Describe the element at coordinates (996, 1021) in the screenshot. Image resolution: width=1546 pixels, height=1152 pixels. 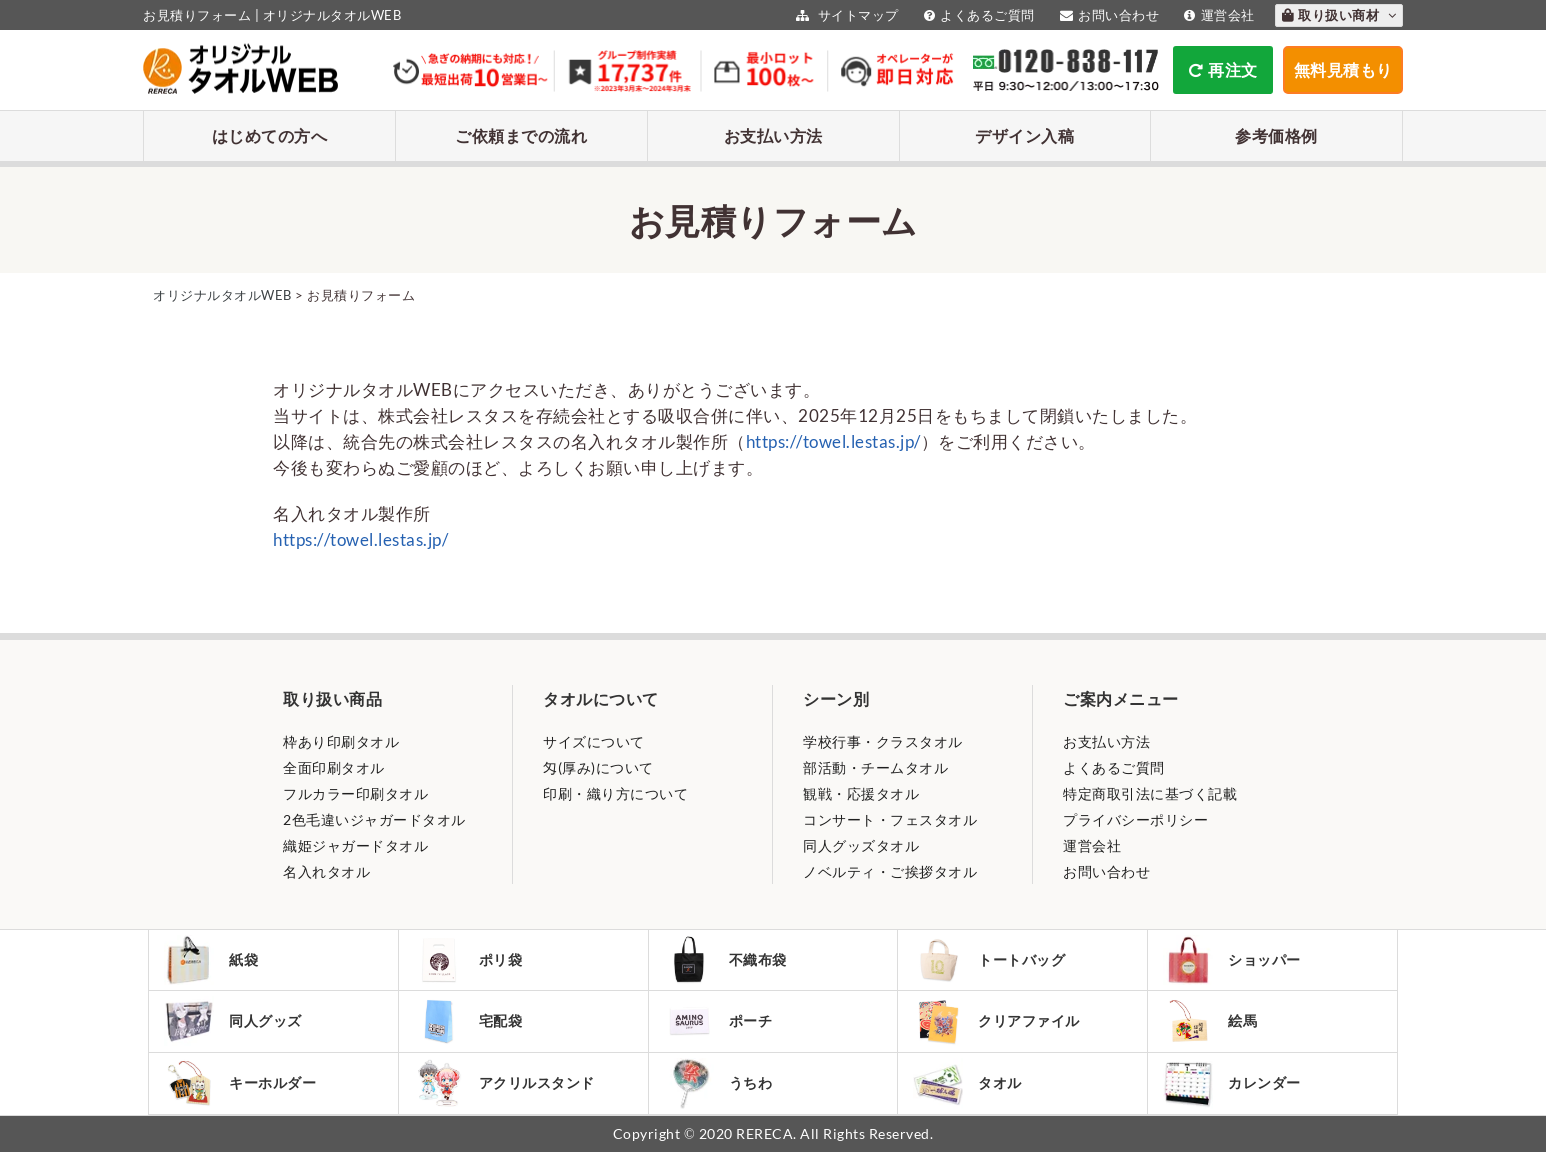
I see `クリアファイル` at that location.